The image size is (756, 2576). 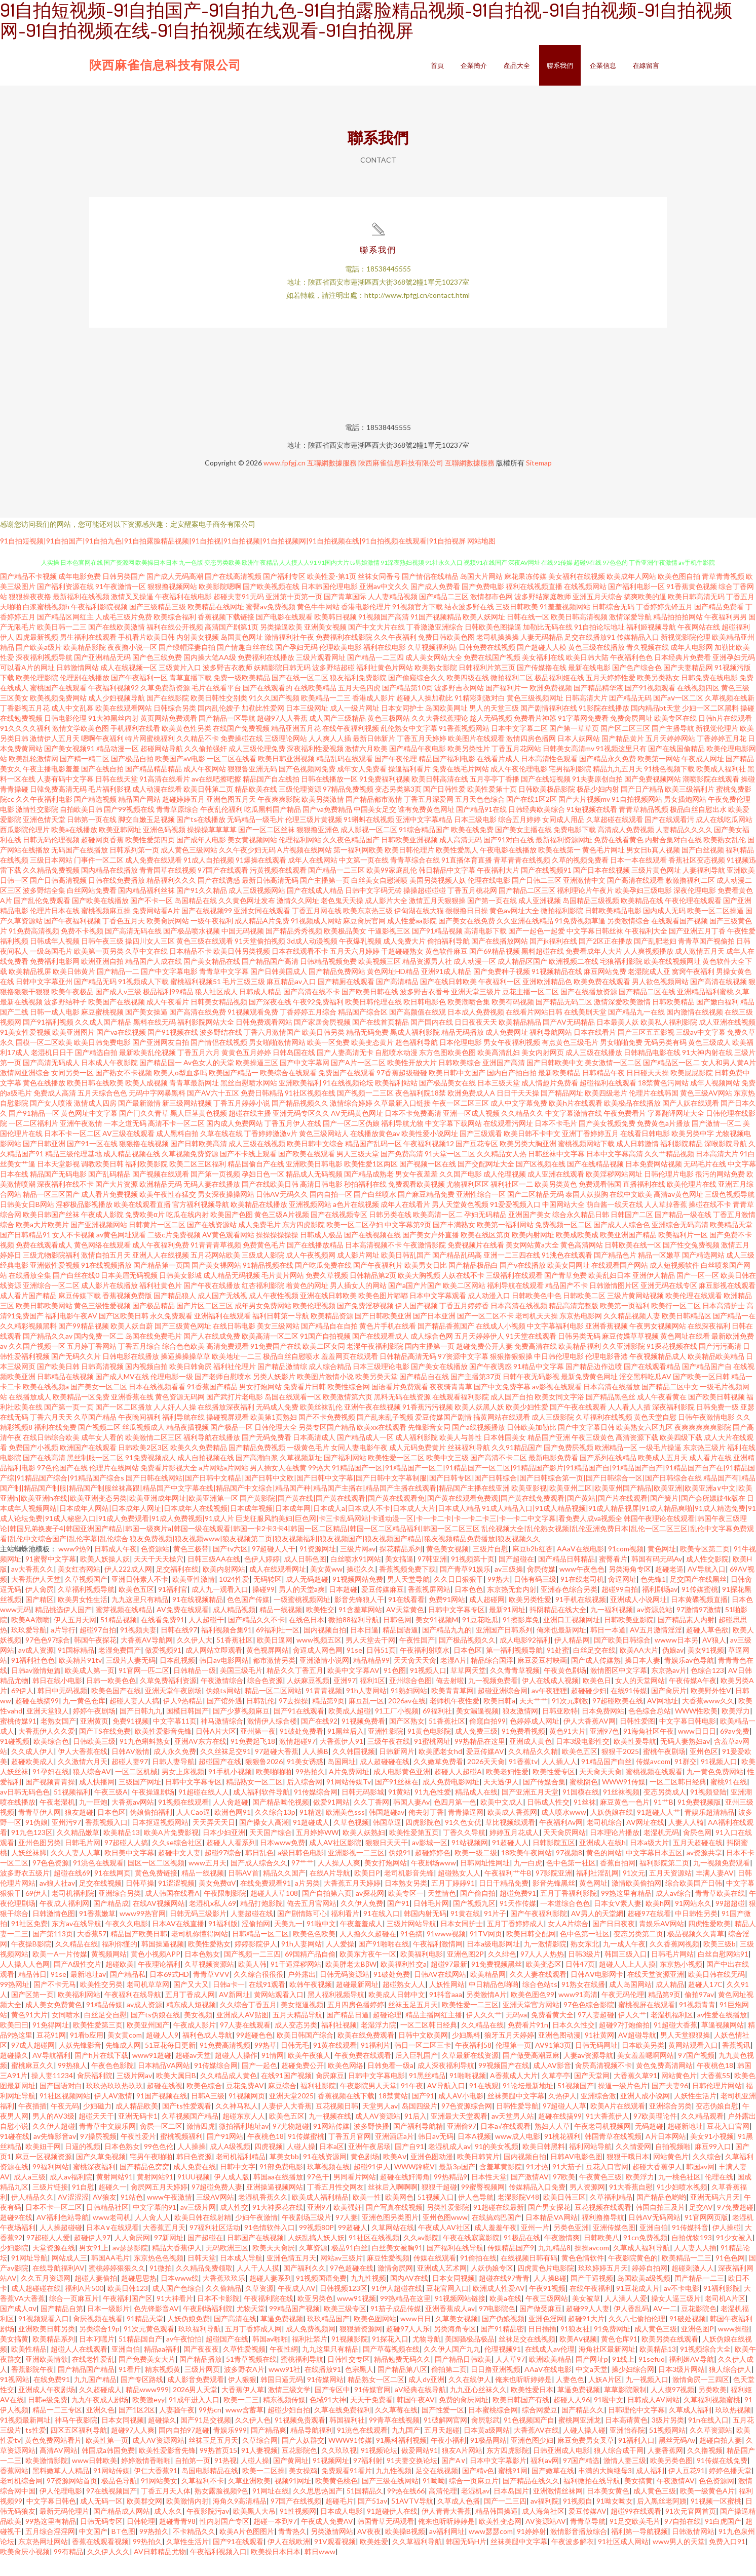 What do you see at coordinates (434, 2499) in the screenshot?
I see `91呦呦` at bounding box center [434, 2499].